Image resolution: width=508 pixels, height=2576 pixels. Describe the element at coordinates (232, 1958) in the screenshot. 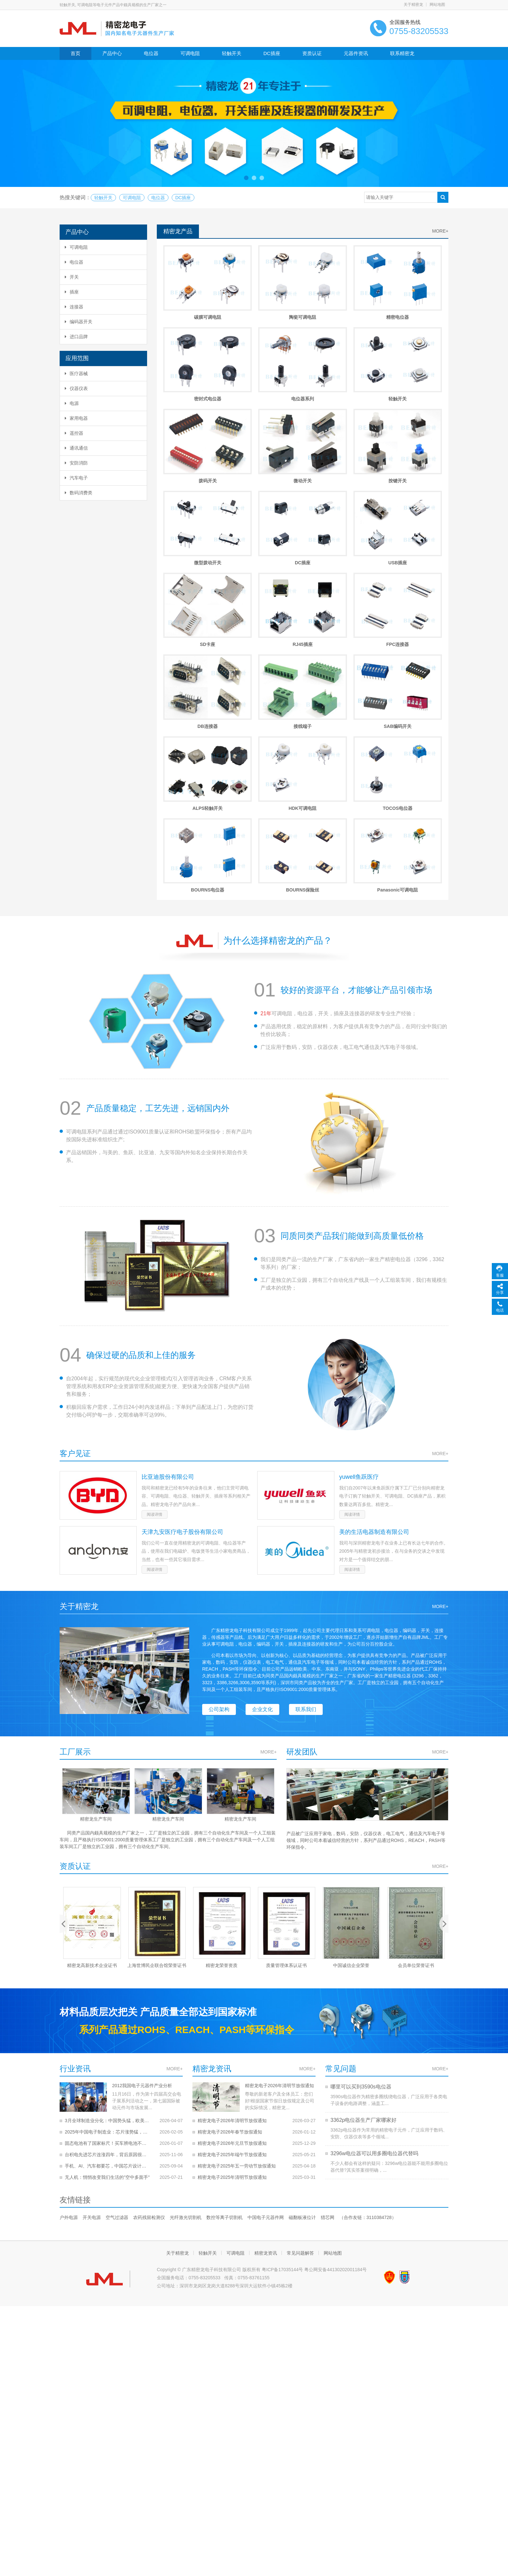

I see `精密龙电子2026年元旦节放假通知` at that location.